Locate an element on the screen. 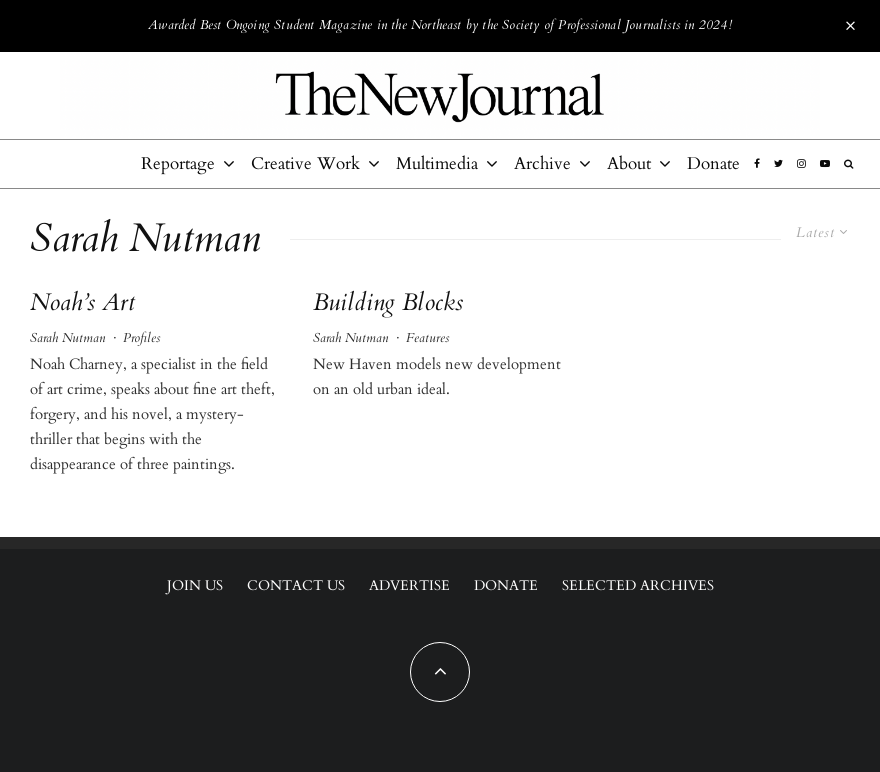 The height and width of the screenshot is (772, 880). About is located at coordinates (629, 163).